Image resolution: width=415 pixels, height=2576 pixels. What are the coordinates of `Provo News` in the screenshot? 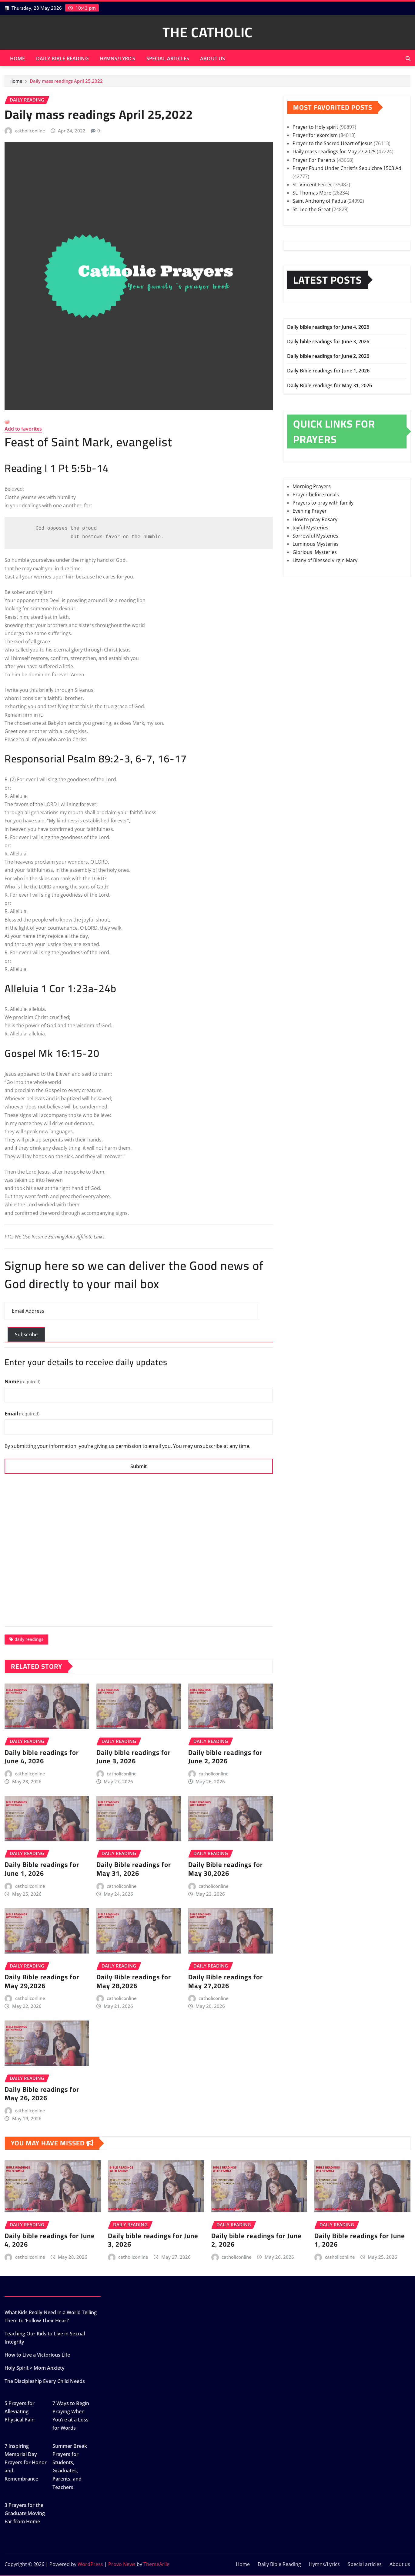 It's located at (122, 2564).